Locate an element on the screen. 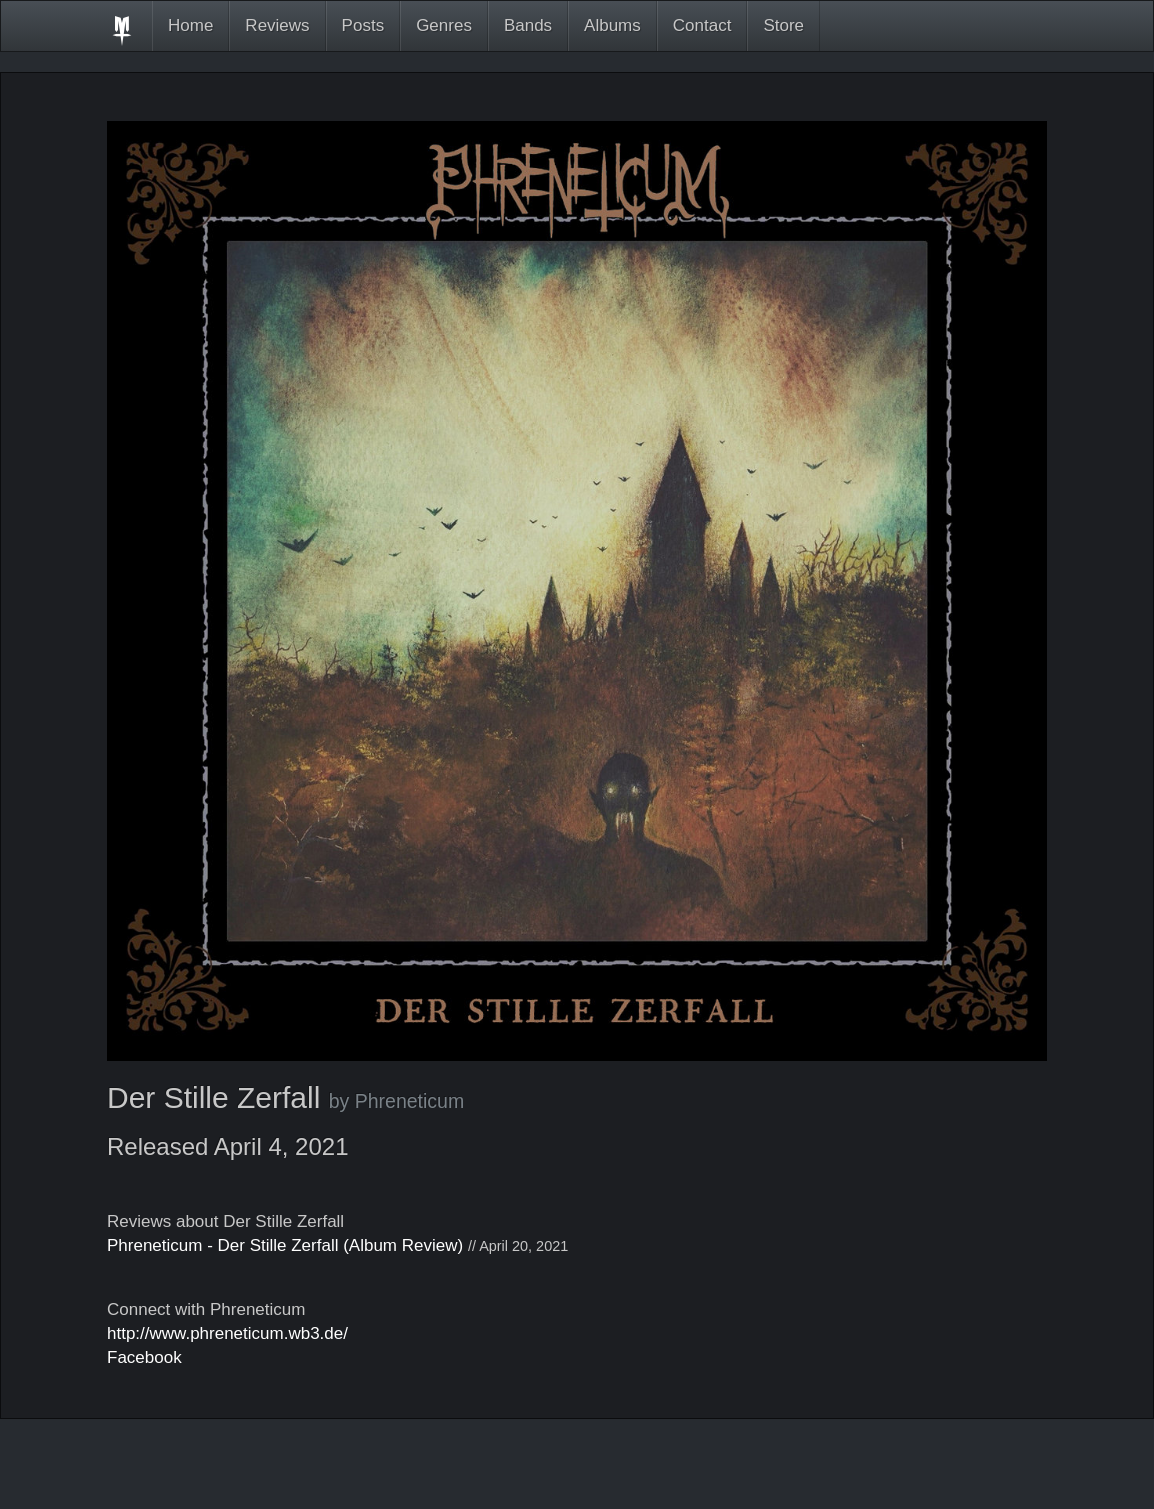  Store is located at coordinates (783, 25).